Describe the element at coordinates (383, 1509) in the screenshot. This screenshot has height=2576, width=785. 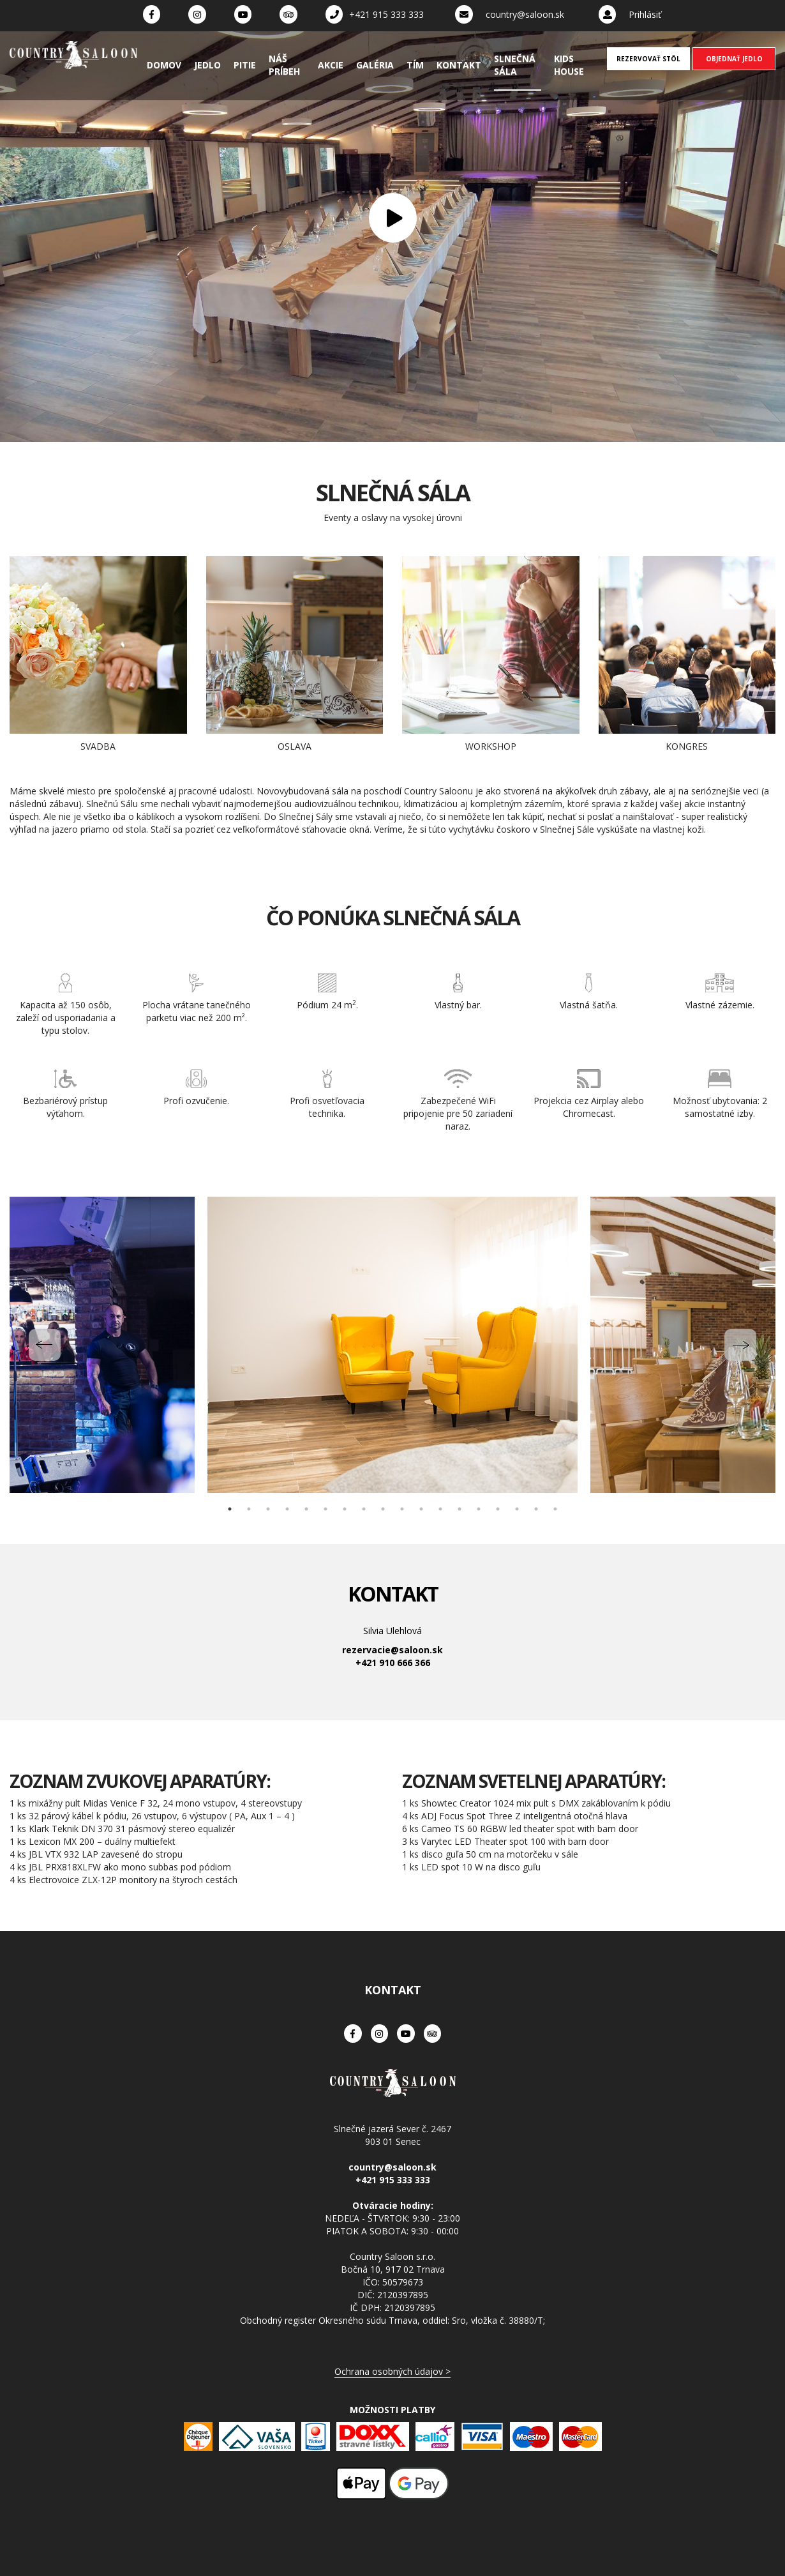
I see `9 [tab]` at that location.